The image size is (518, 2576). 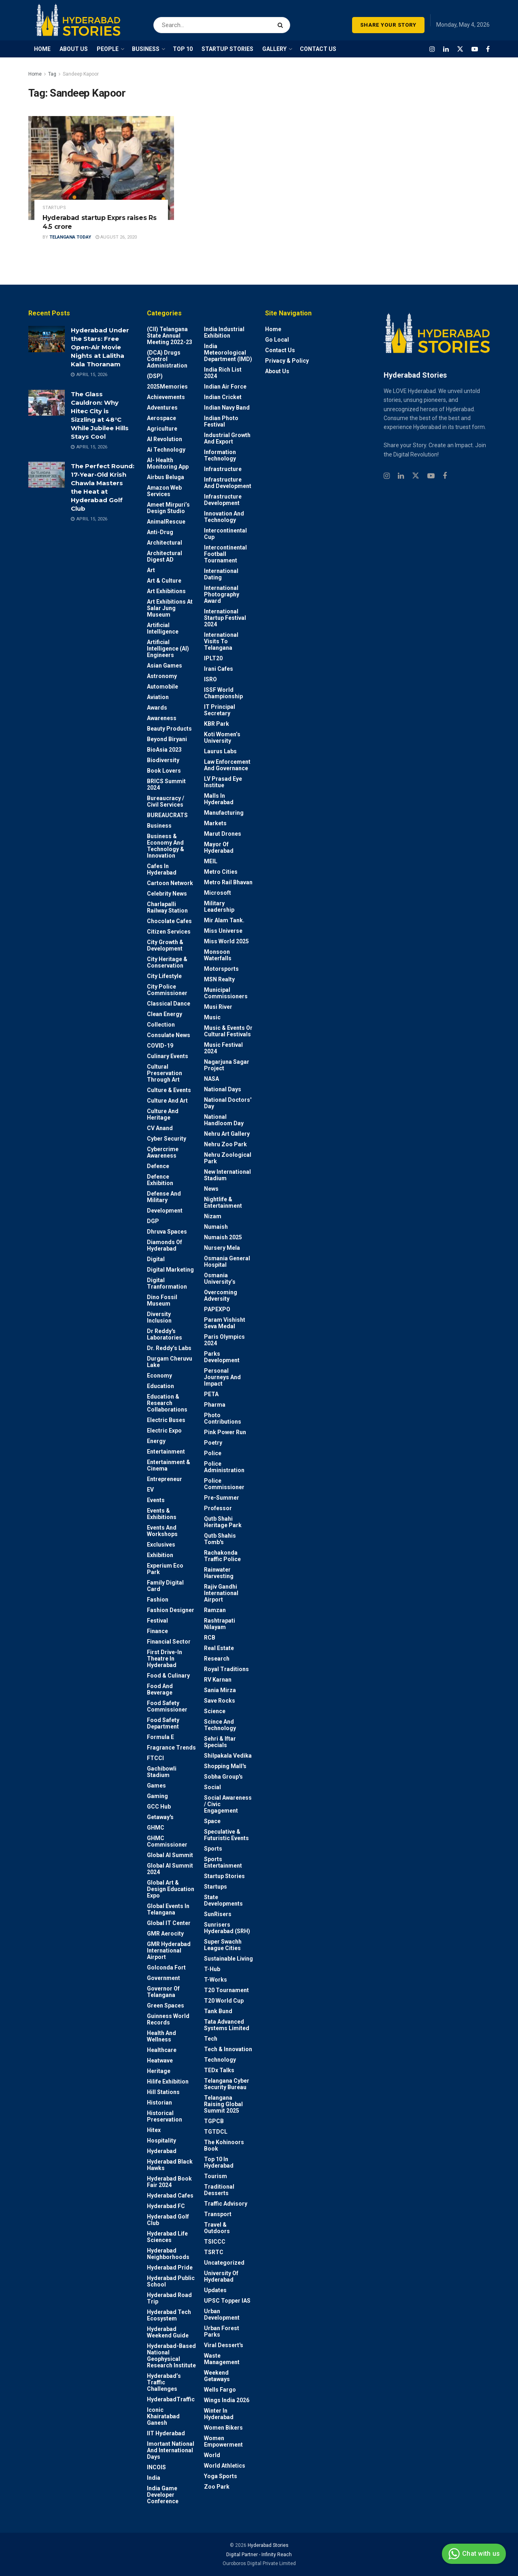 I want to click on Save Rocks, so click(x=219, y=1700).